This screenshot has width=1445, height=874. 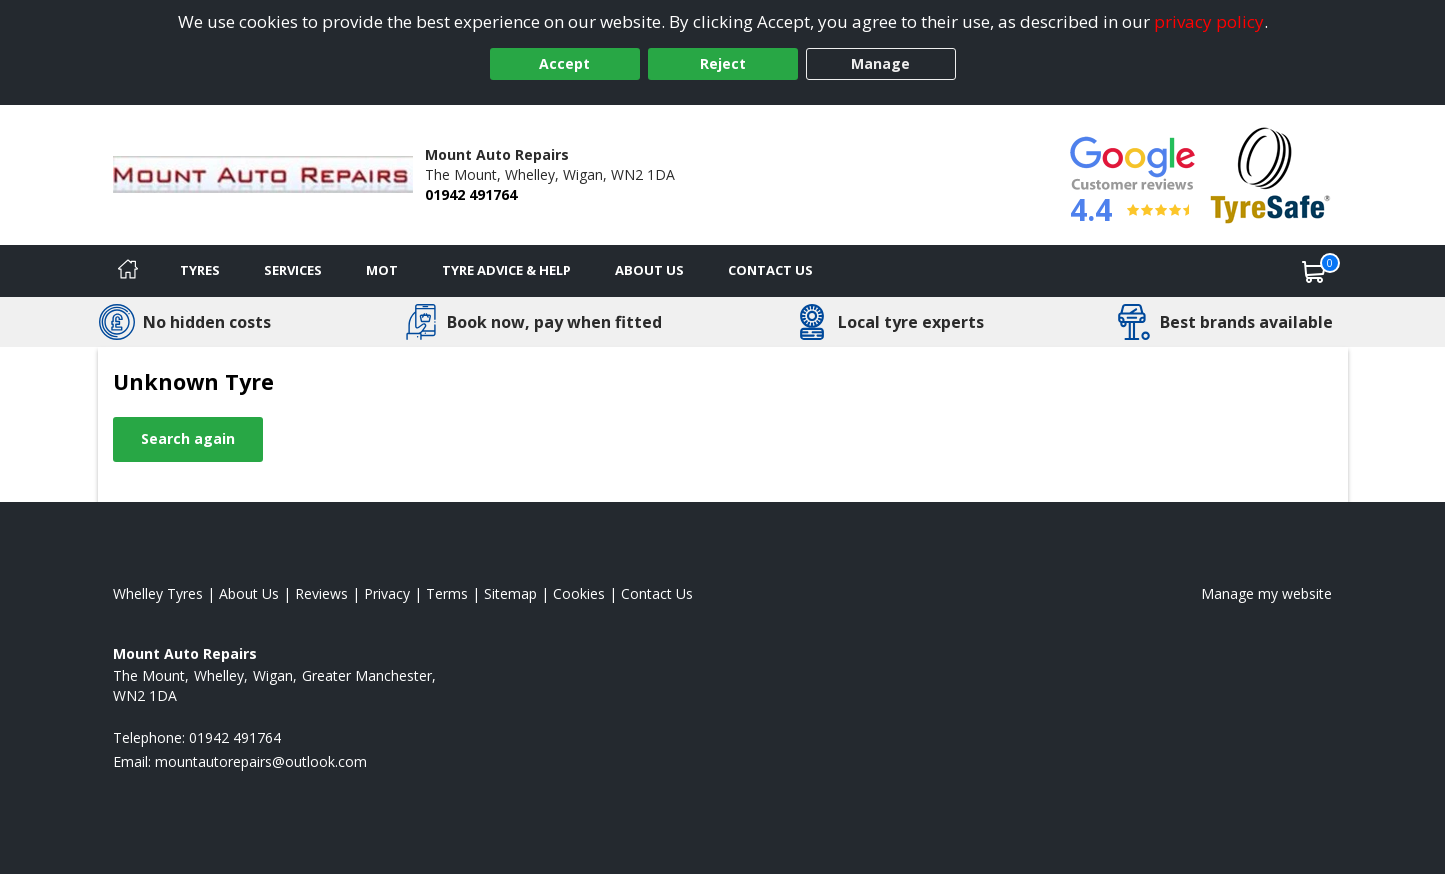 I want to click on Reviews [Read our reviews], so click(x=321, y=593).